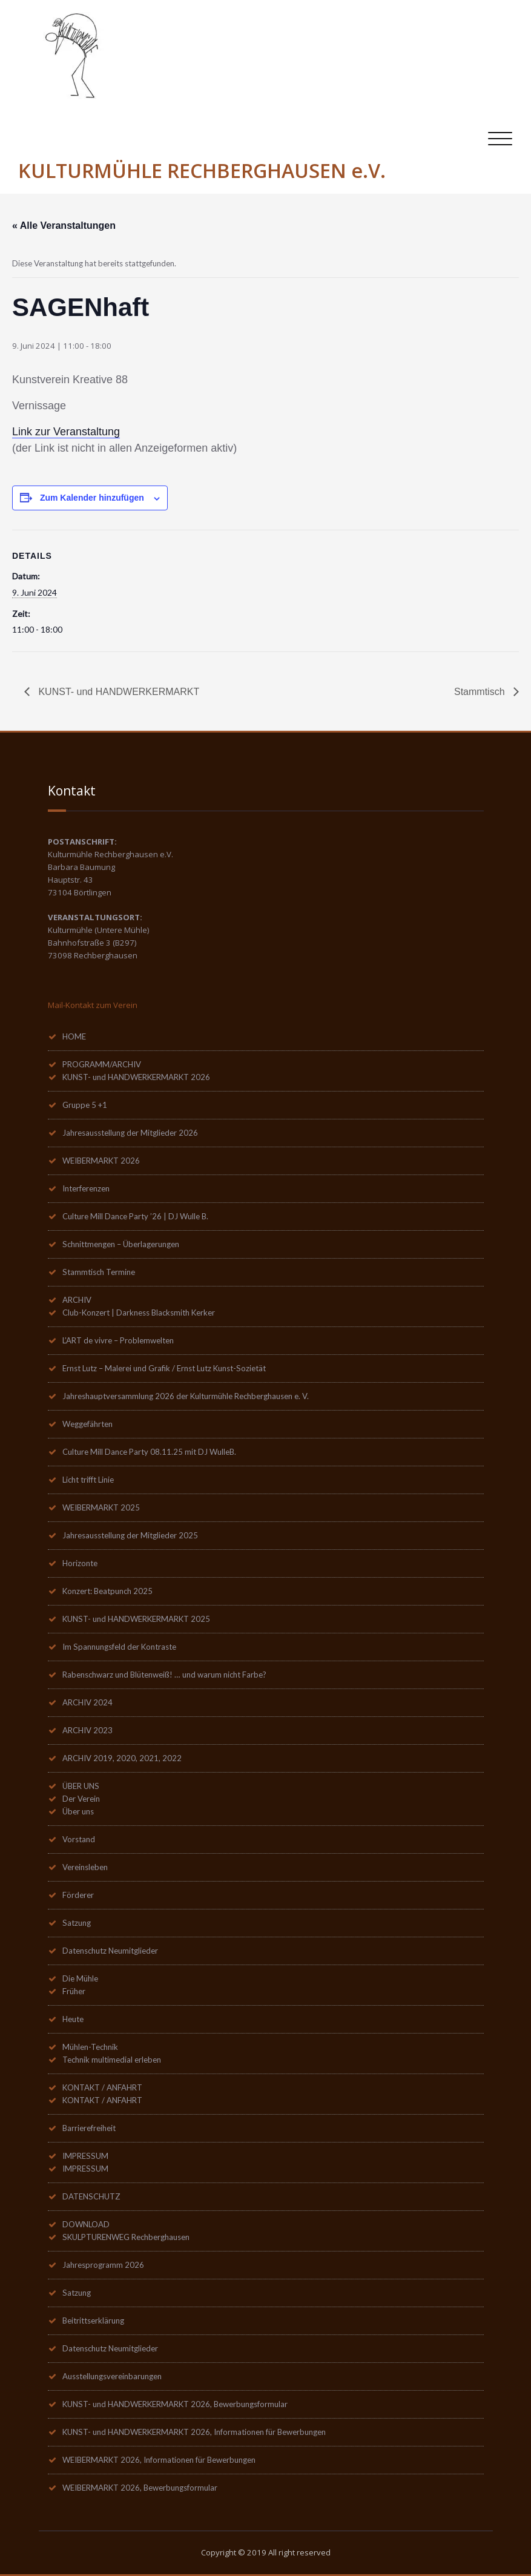  I want to click on ARCHIV 2023, so click(87, 1730).